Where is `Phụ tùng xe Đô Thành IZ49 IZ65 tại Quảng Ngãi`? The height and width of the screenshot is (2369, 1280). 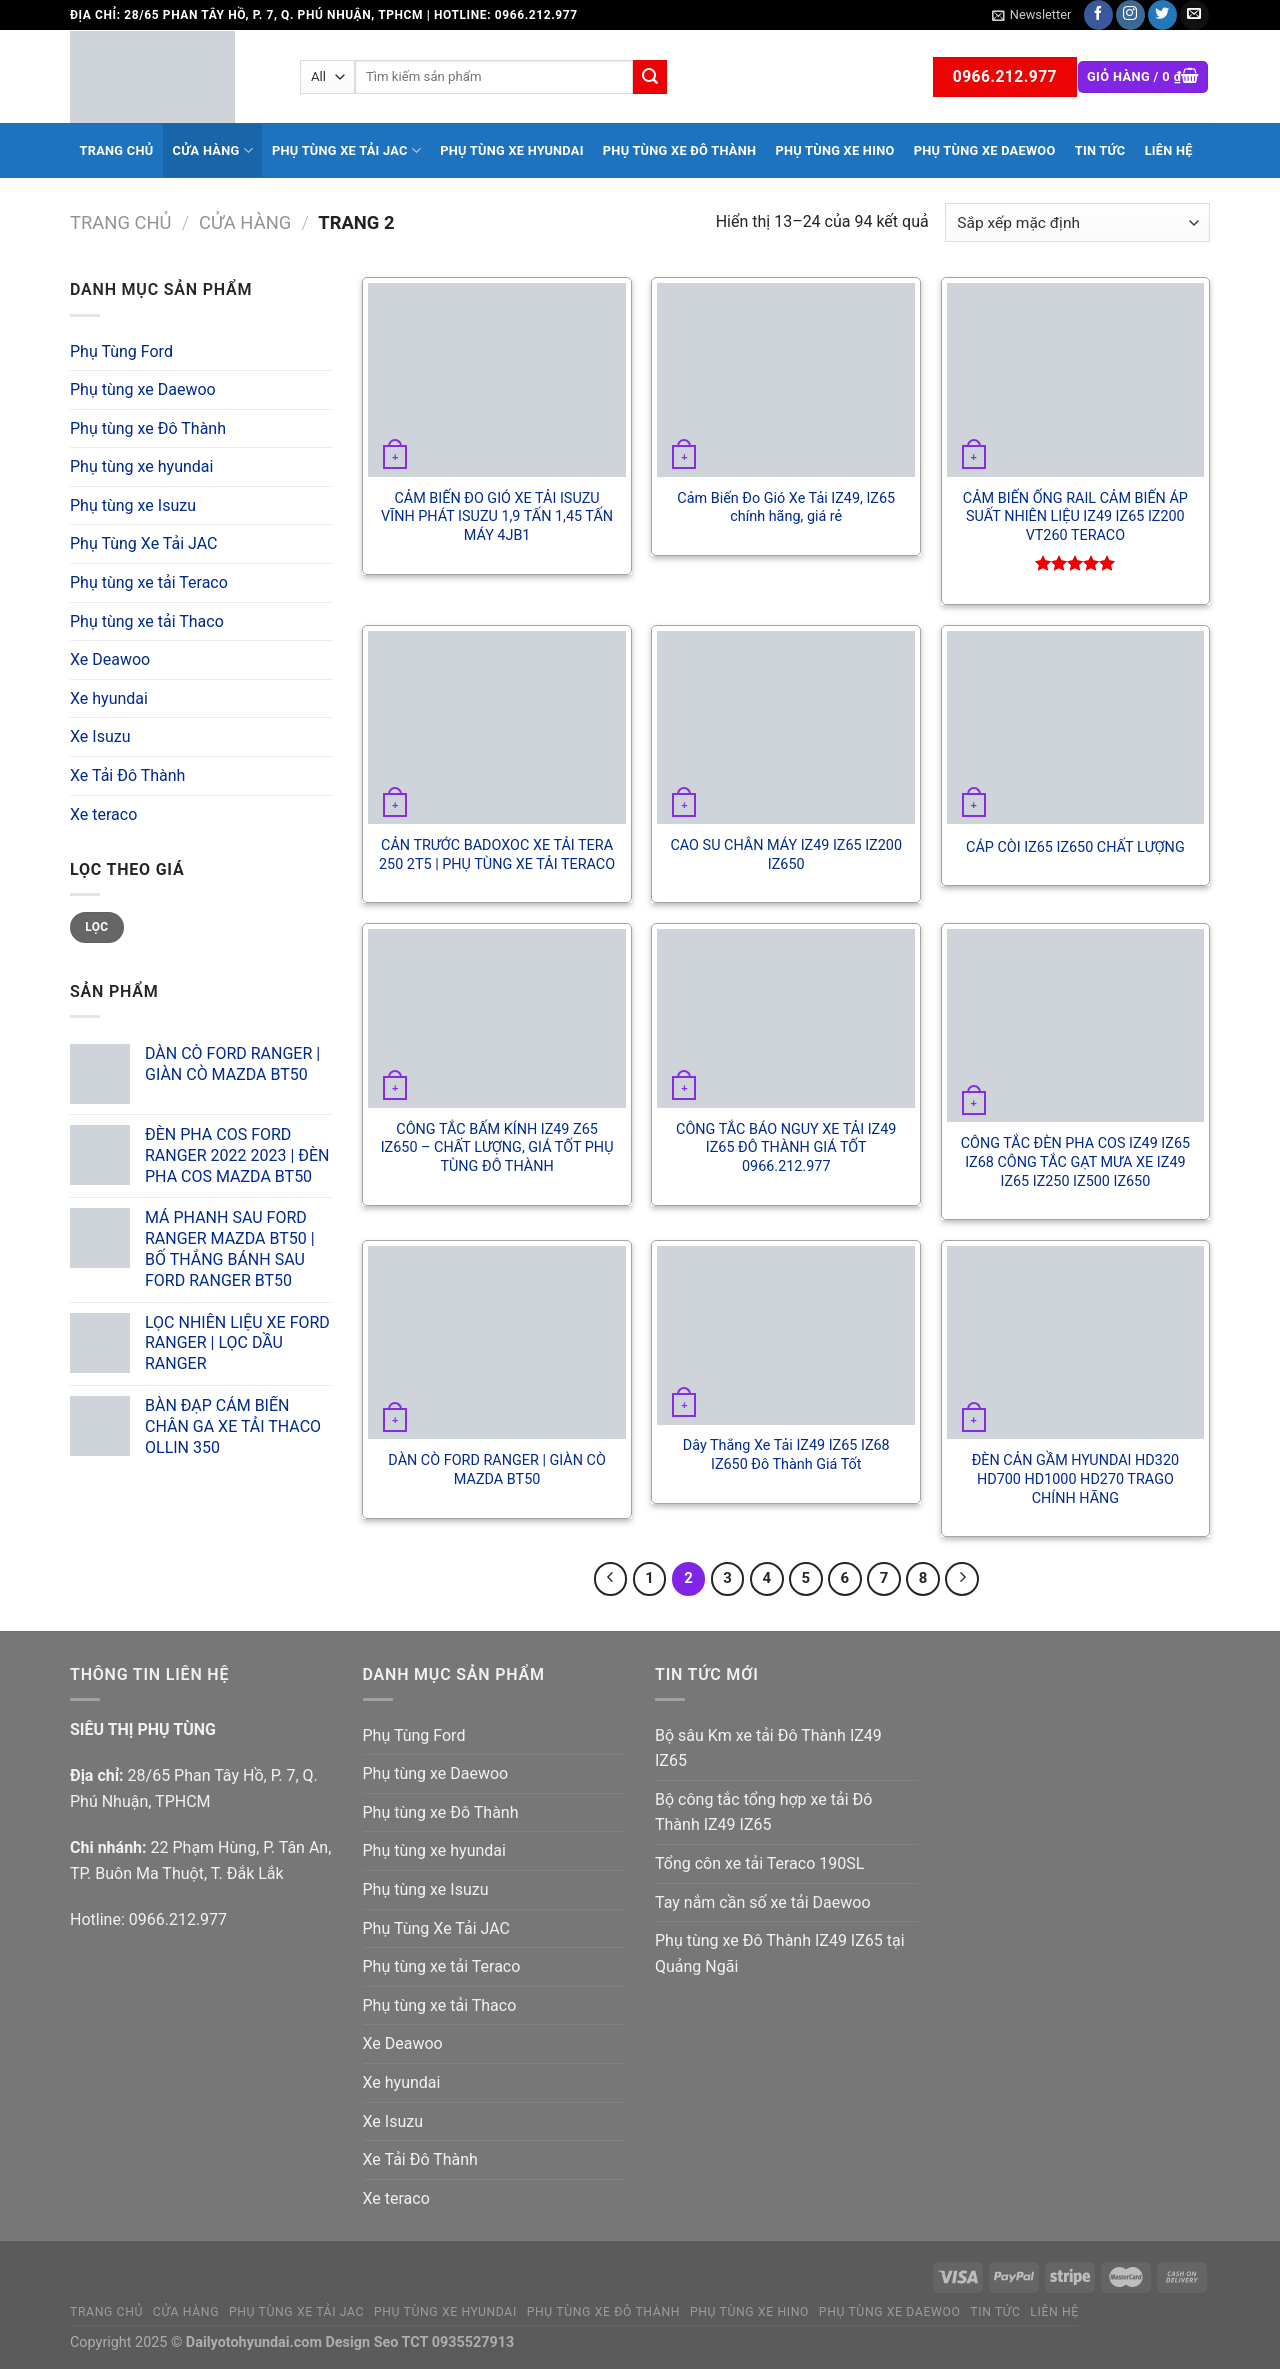
Phụ tùng xe Đô Thành IZ49 IZ65 tại Quảng Ngãi is located at coordinates (780, 1953).